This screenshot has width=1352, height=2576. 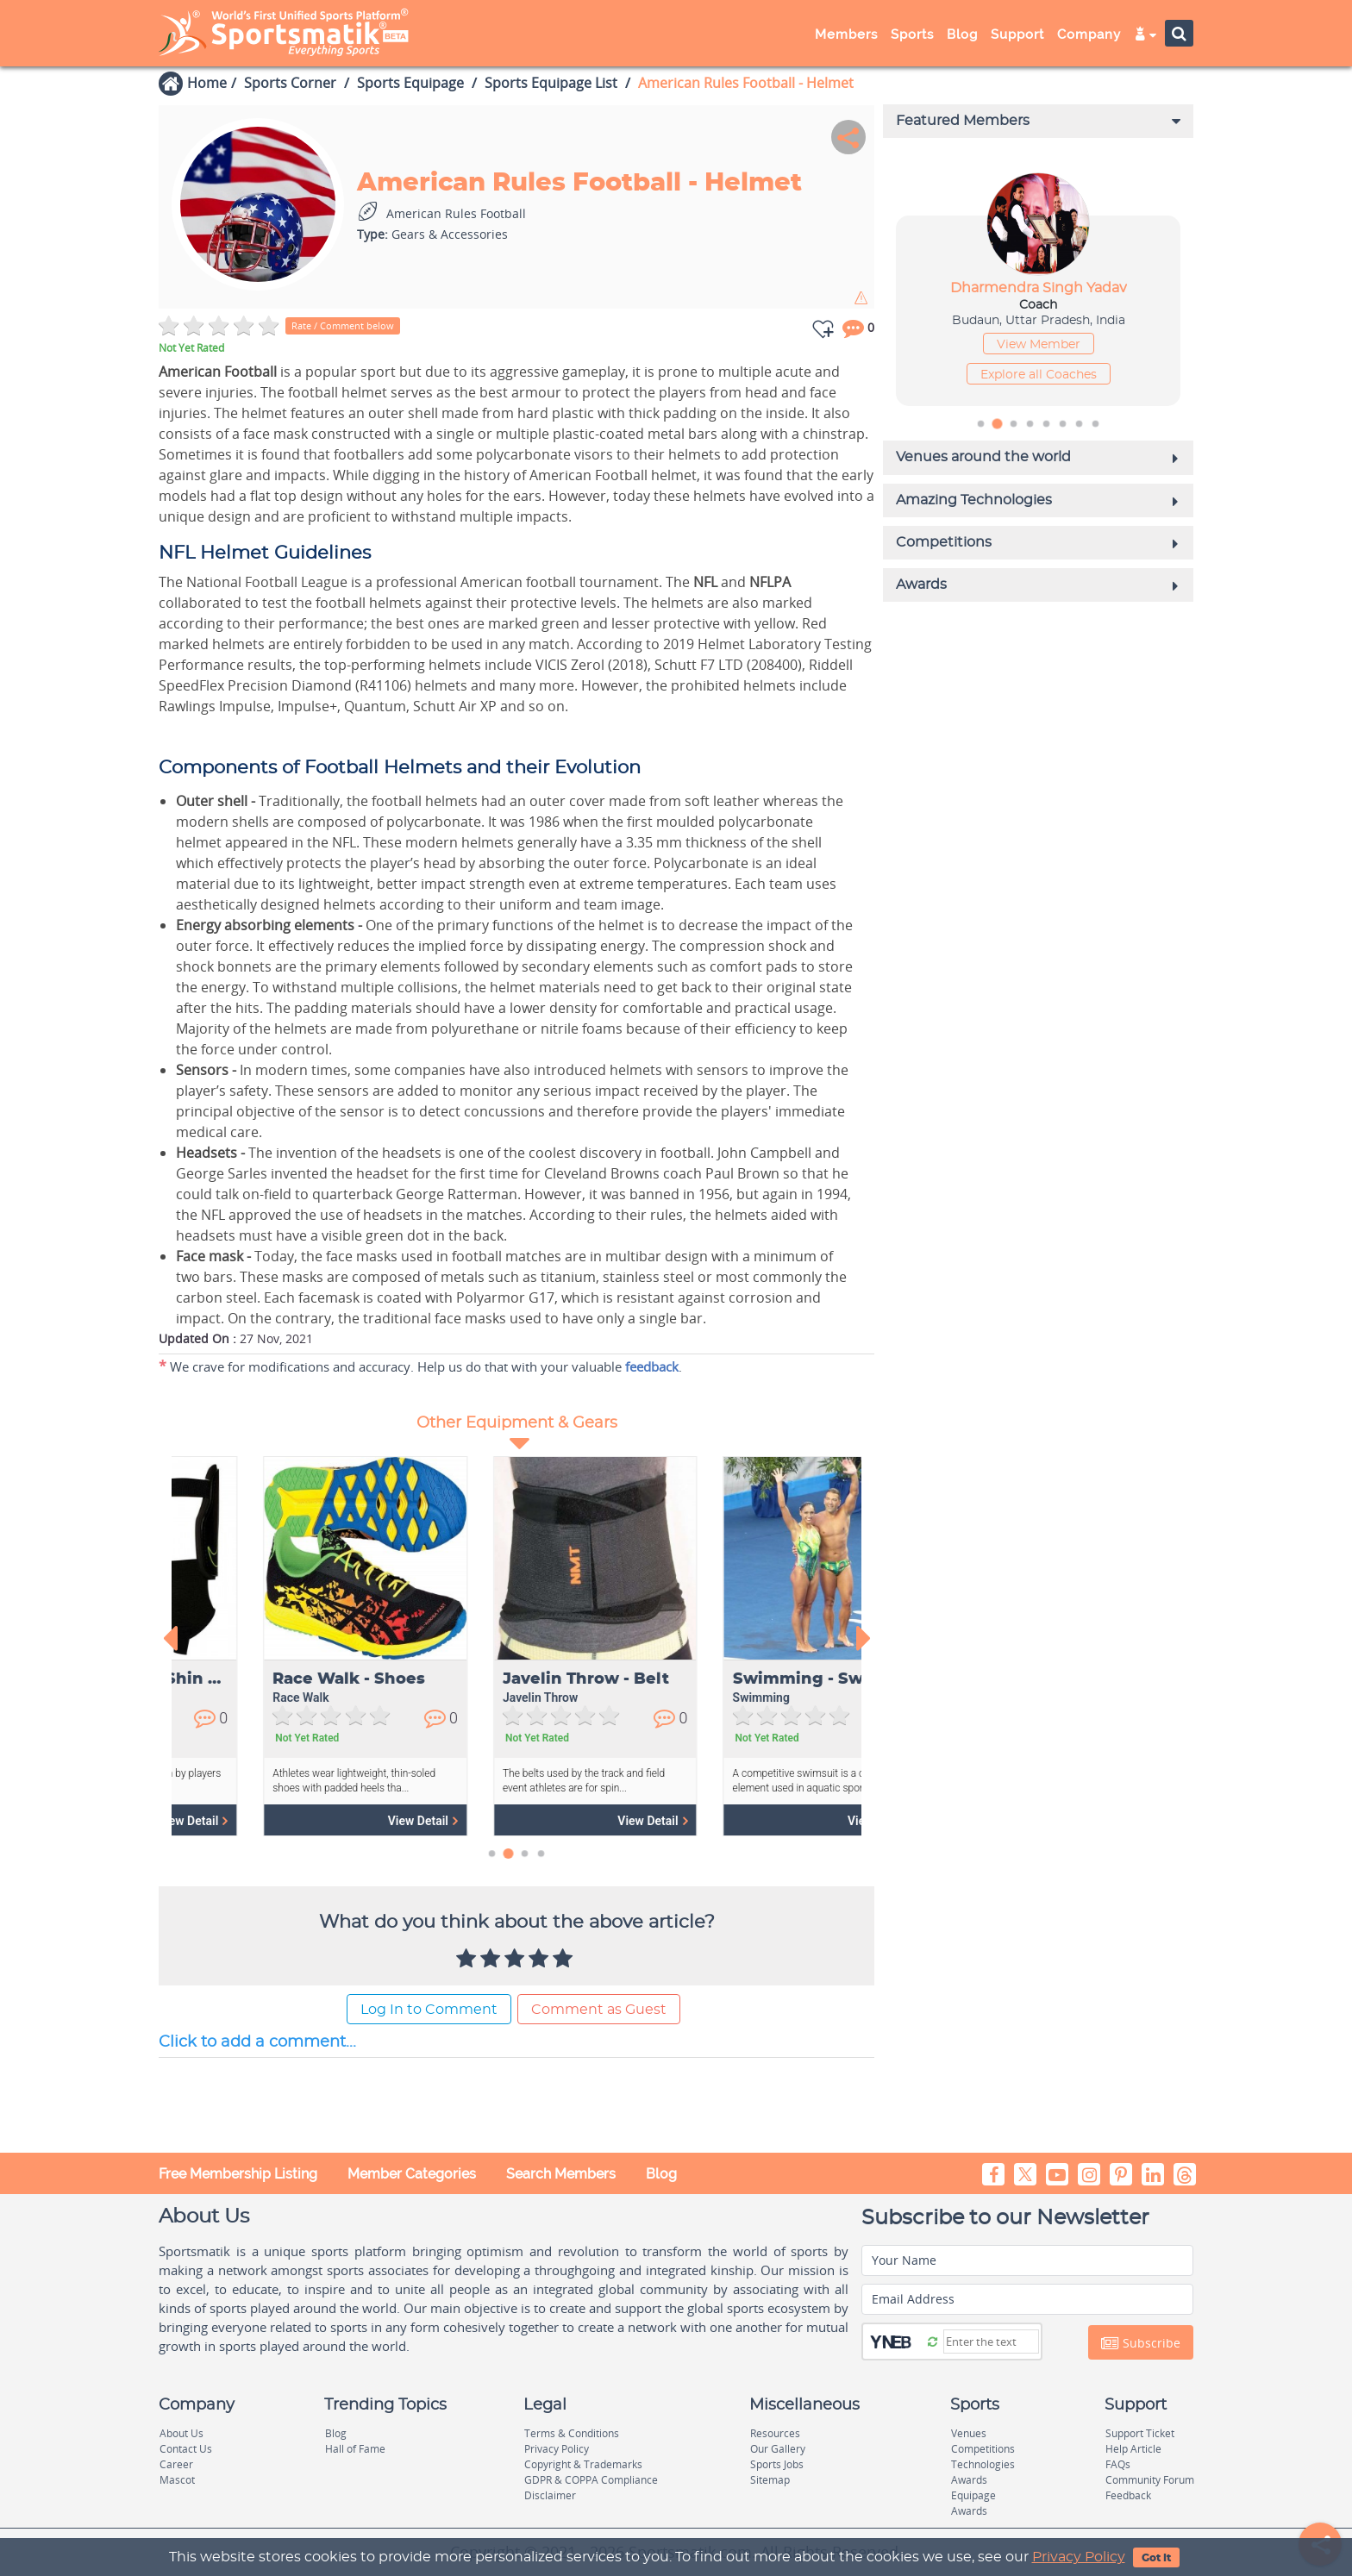 What do you see at coordinates (550, 2495) in the screenshot?
I see `Disclaimer` at bounding box center [550, 2495].